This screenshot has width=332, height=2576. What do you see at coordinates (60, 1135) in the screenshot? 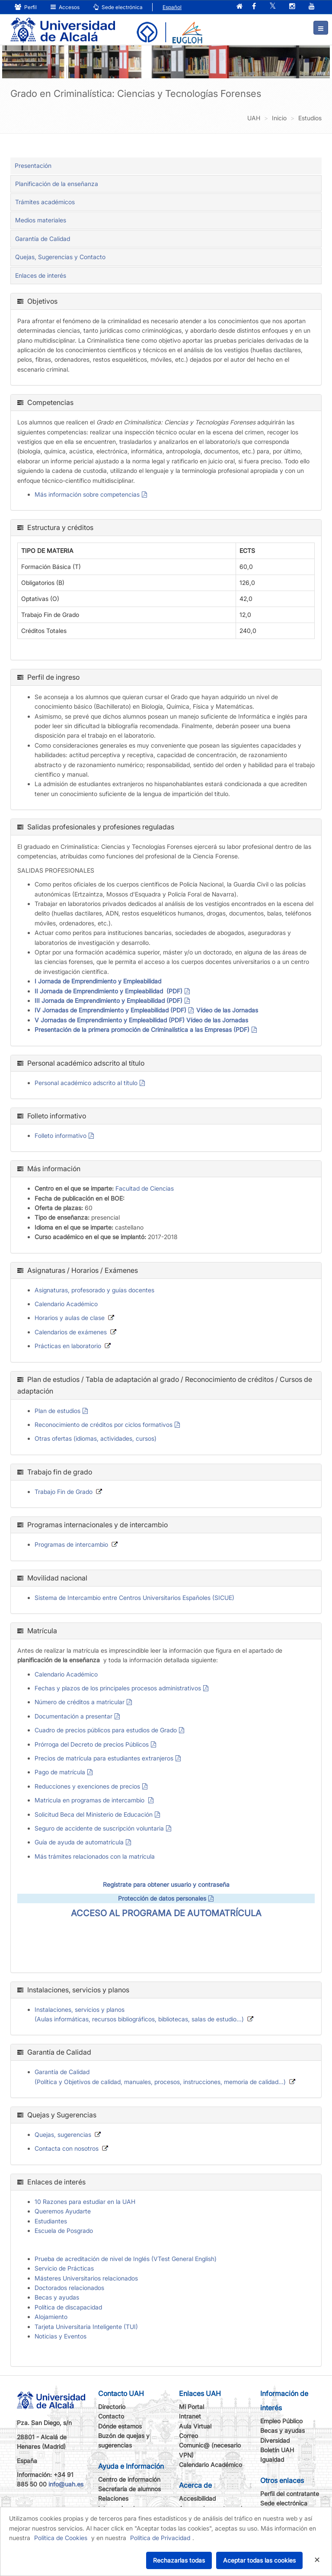
I see `Folleto informativo` at bounding box center [60, 1135].